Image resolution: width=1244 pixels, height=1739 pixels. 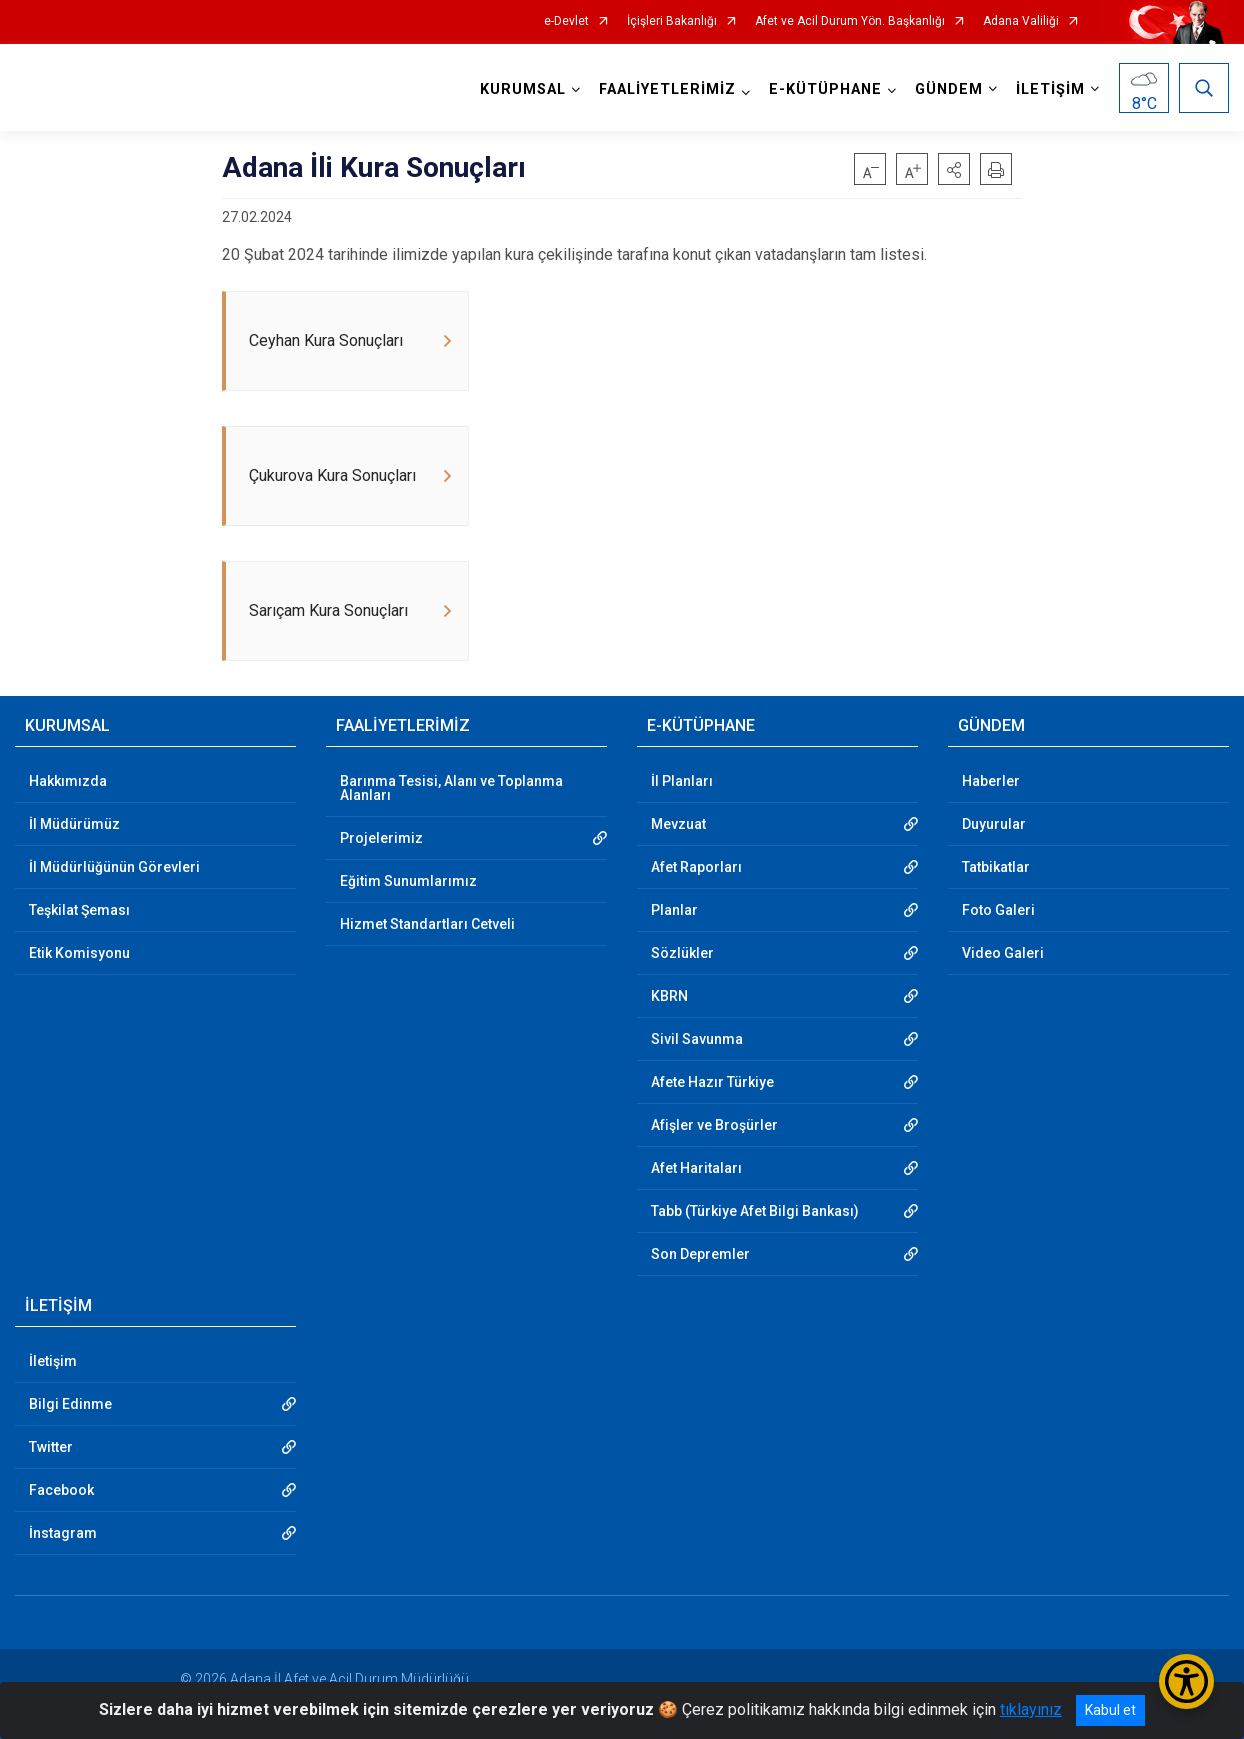 What do you see at coordinates (53, 1361) in the screenshot?
I see `İletişim` at bounding box center [53, 1361].